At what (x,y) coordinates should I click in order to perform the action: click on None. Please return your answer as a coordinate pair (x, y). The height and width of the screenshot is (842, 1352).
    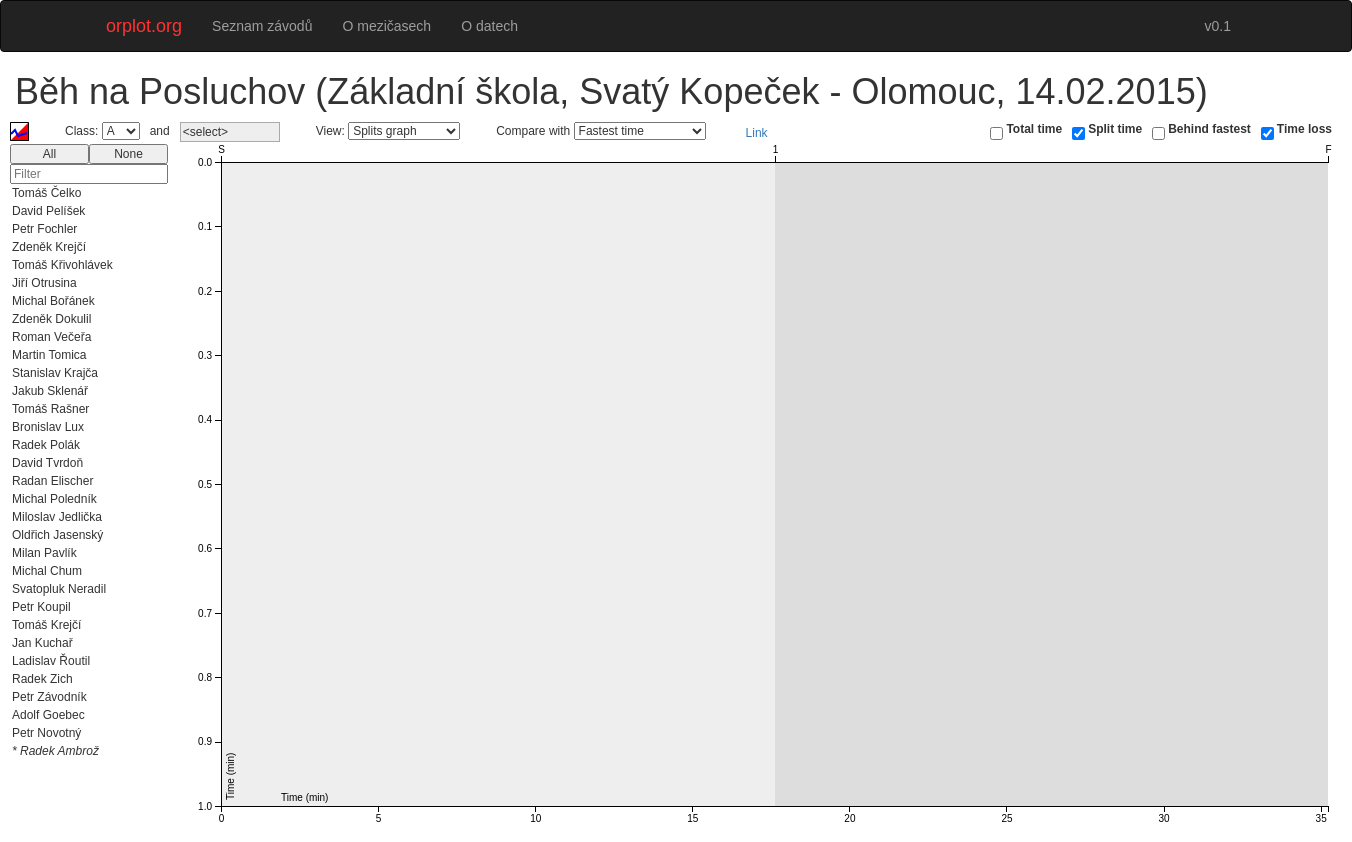
    Looking at the image, I should click on (128, 154).